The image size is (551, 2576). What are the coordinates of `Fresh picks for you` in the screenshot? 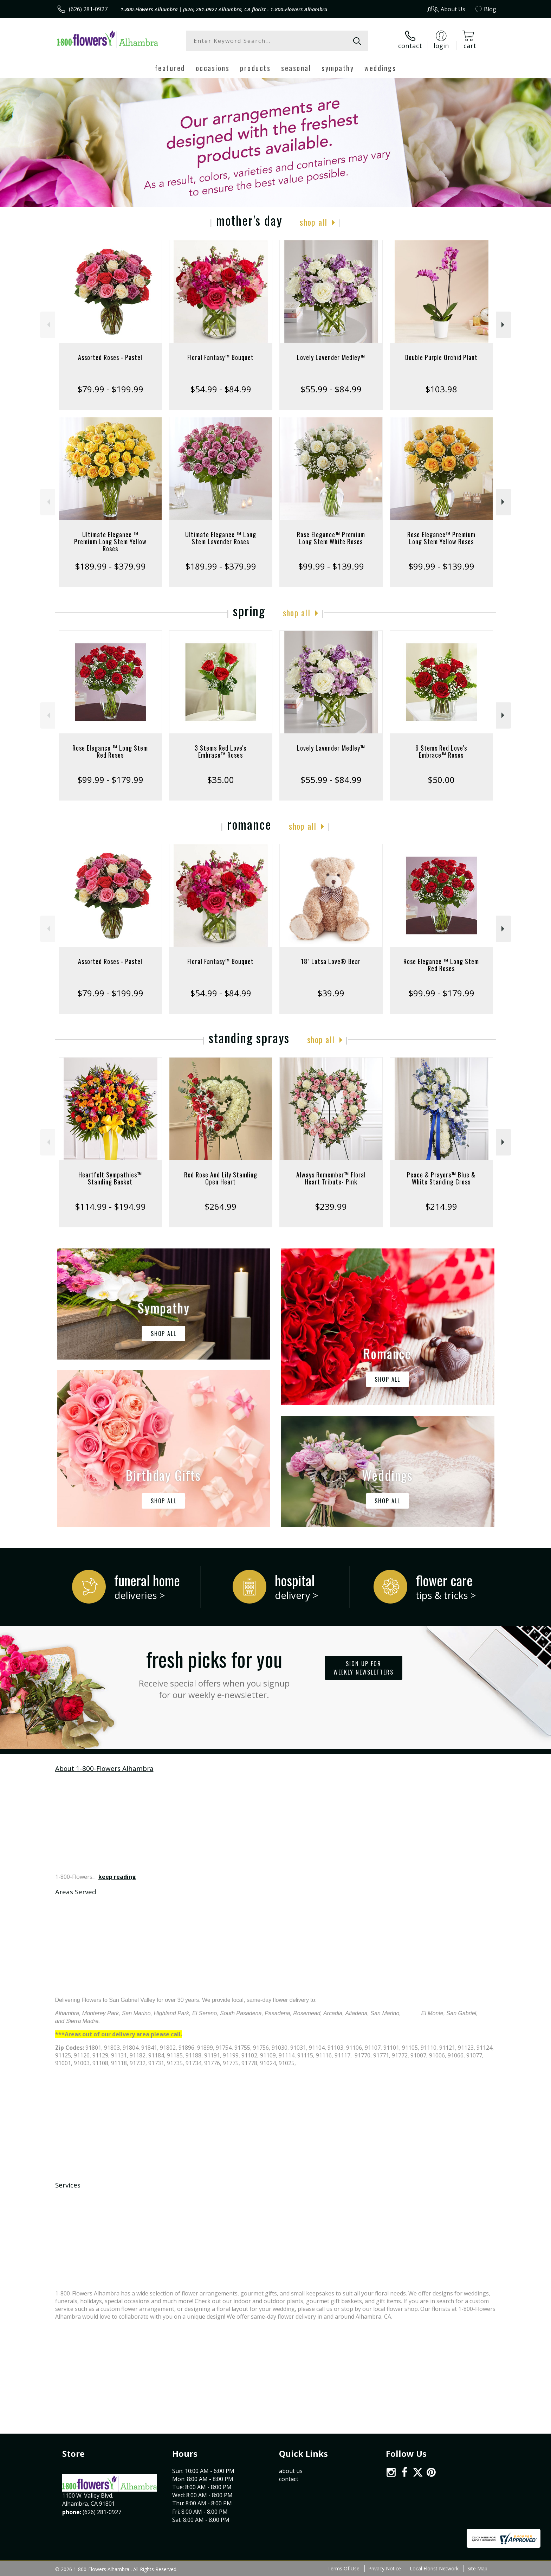 It's located at (214, 1672).